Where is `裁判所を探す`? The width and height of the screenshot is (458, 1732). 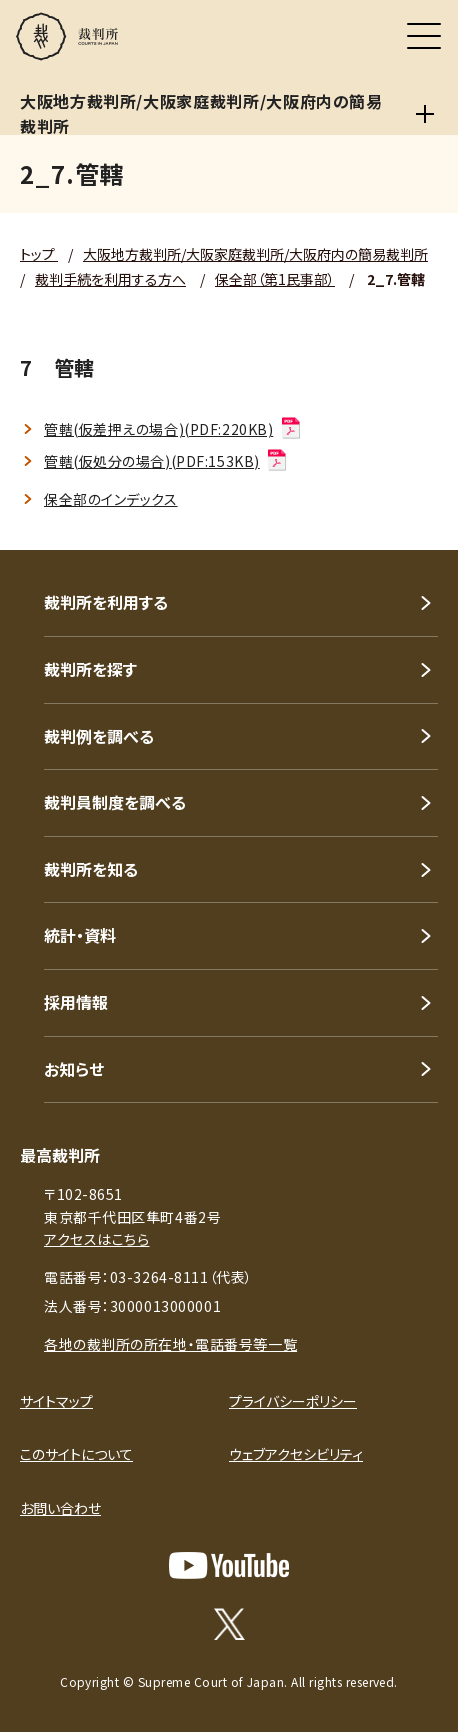
裁判所を探す is located at coordinates (90, 669).